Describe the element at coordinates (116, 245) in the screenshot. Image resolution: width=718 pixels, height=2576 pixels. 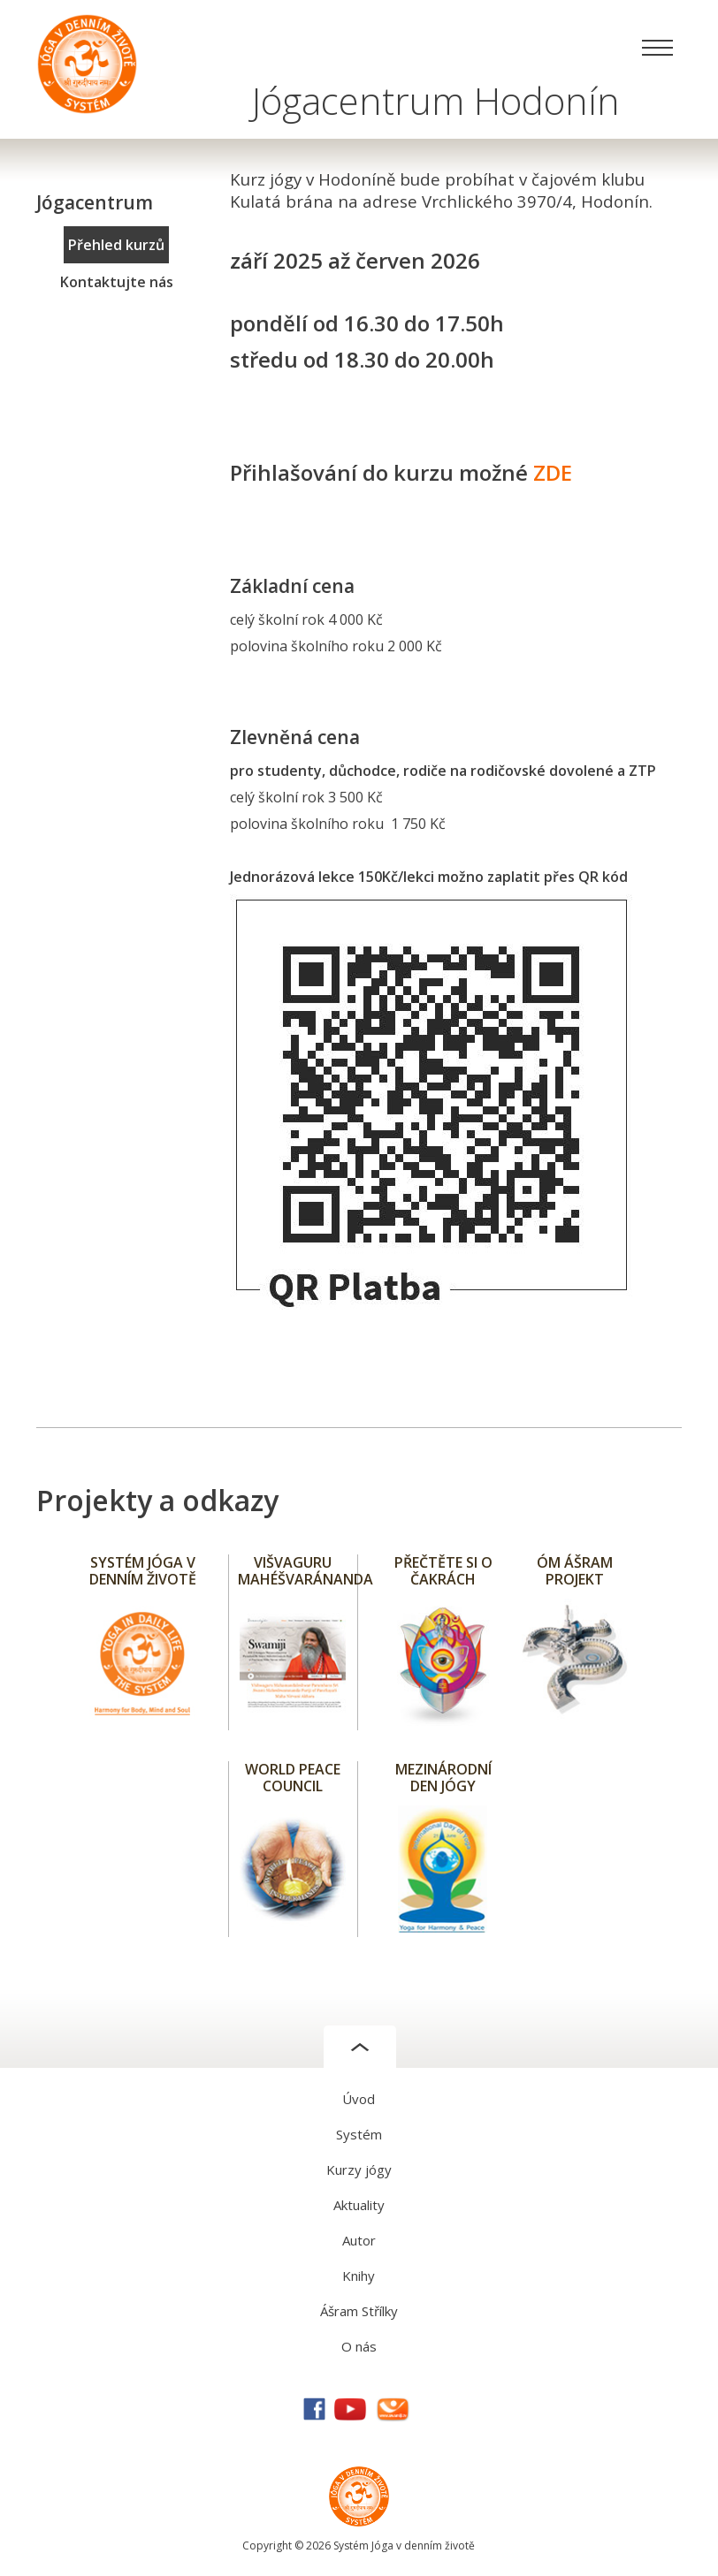
I see `Přehled kurzů` at that location.